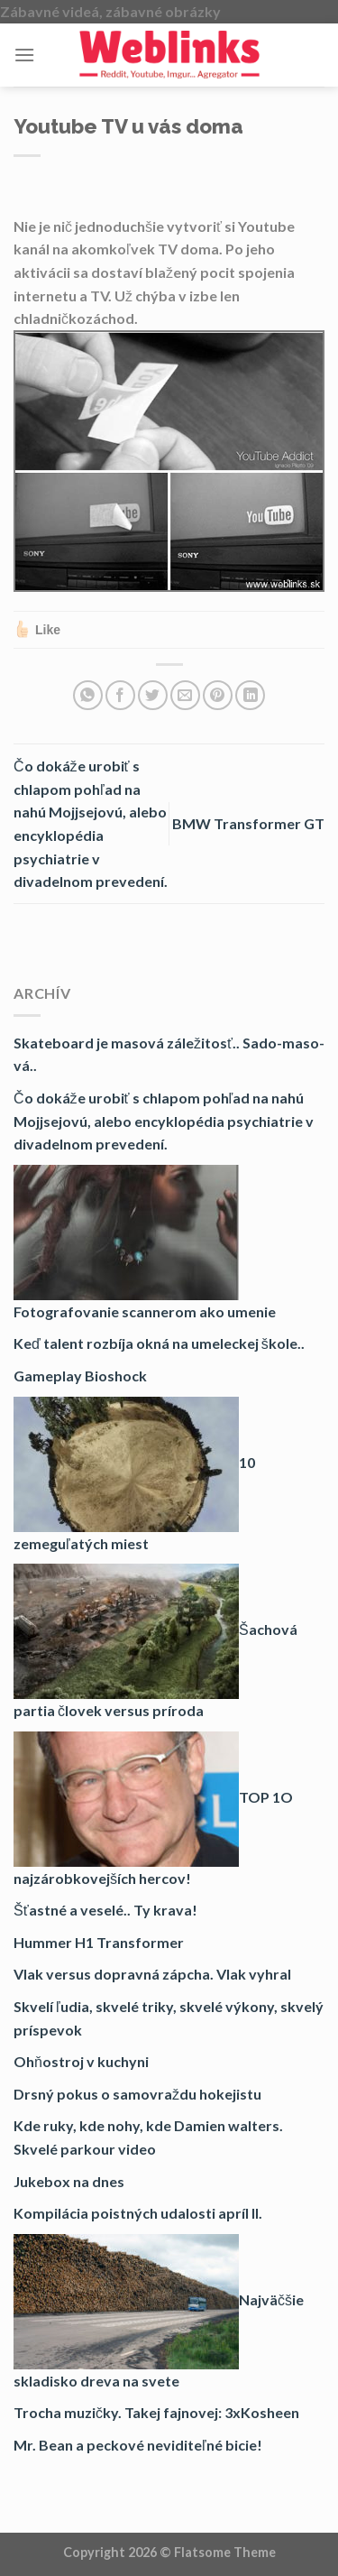 Image resolution: width=338 pixels, height=2576 pixels. What do you see at coordinates (99, 1942) in the screenshot?
I see `Hummer H1 Transformer` at bounding box center [99, 1942].